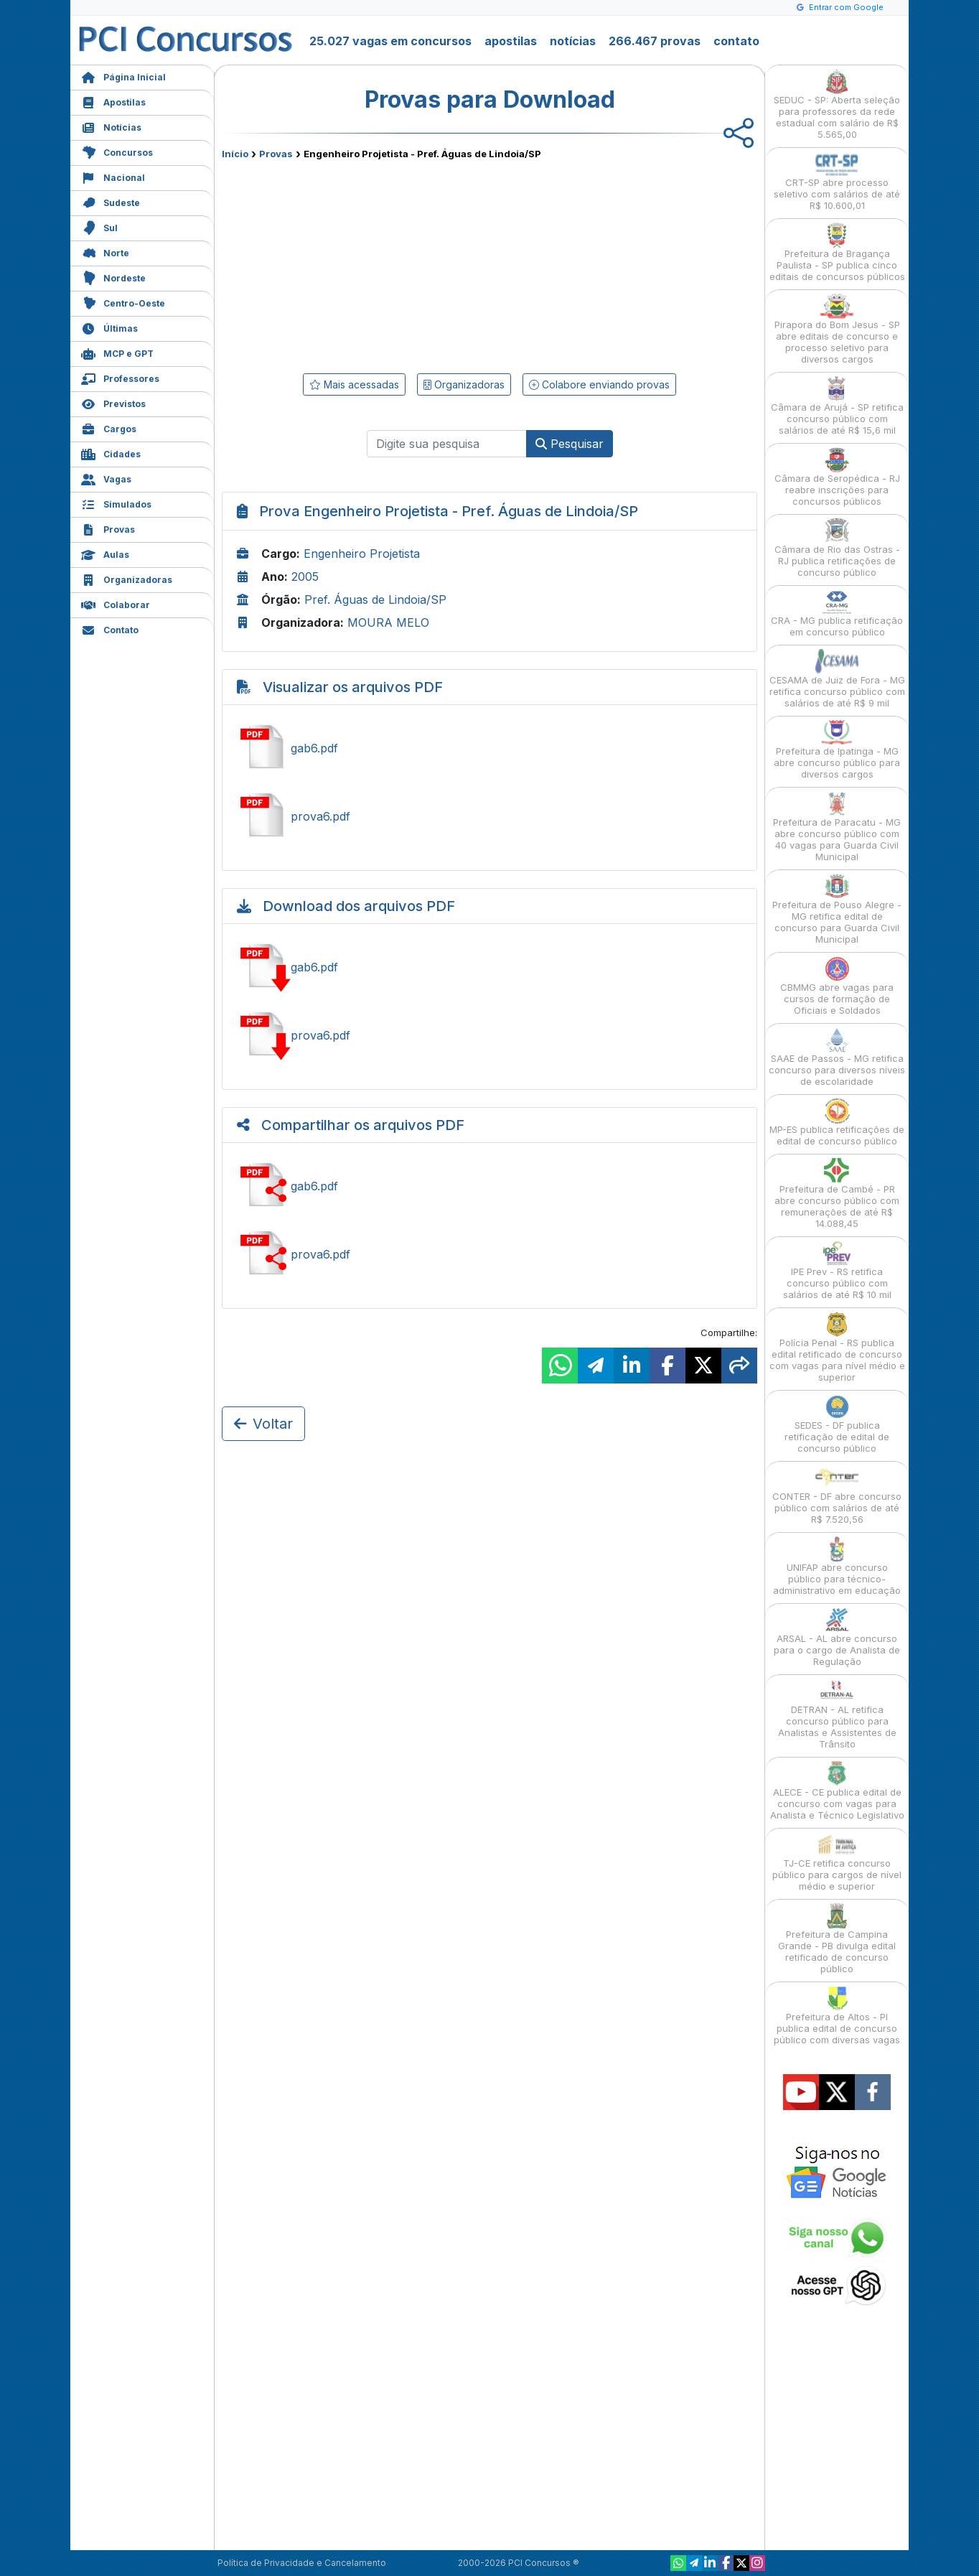  What do you see at coordinates (117, 151) in the screenshot?
I see `Concursos` at bounding box center [117, 151].